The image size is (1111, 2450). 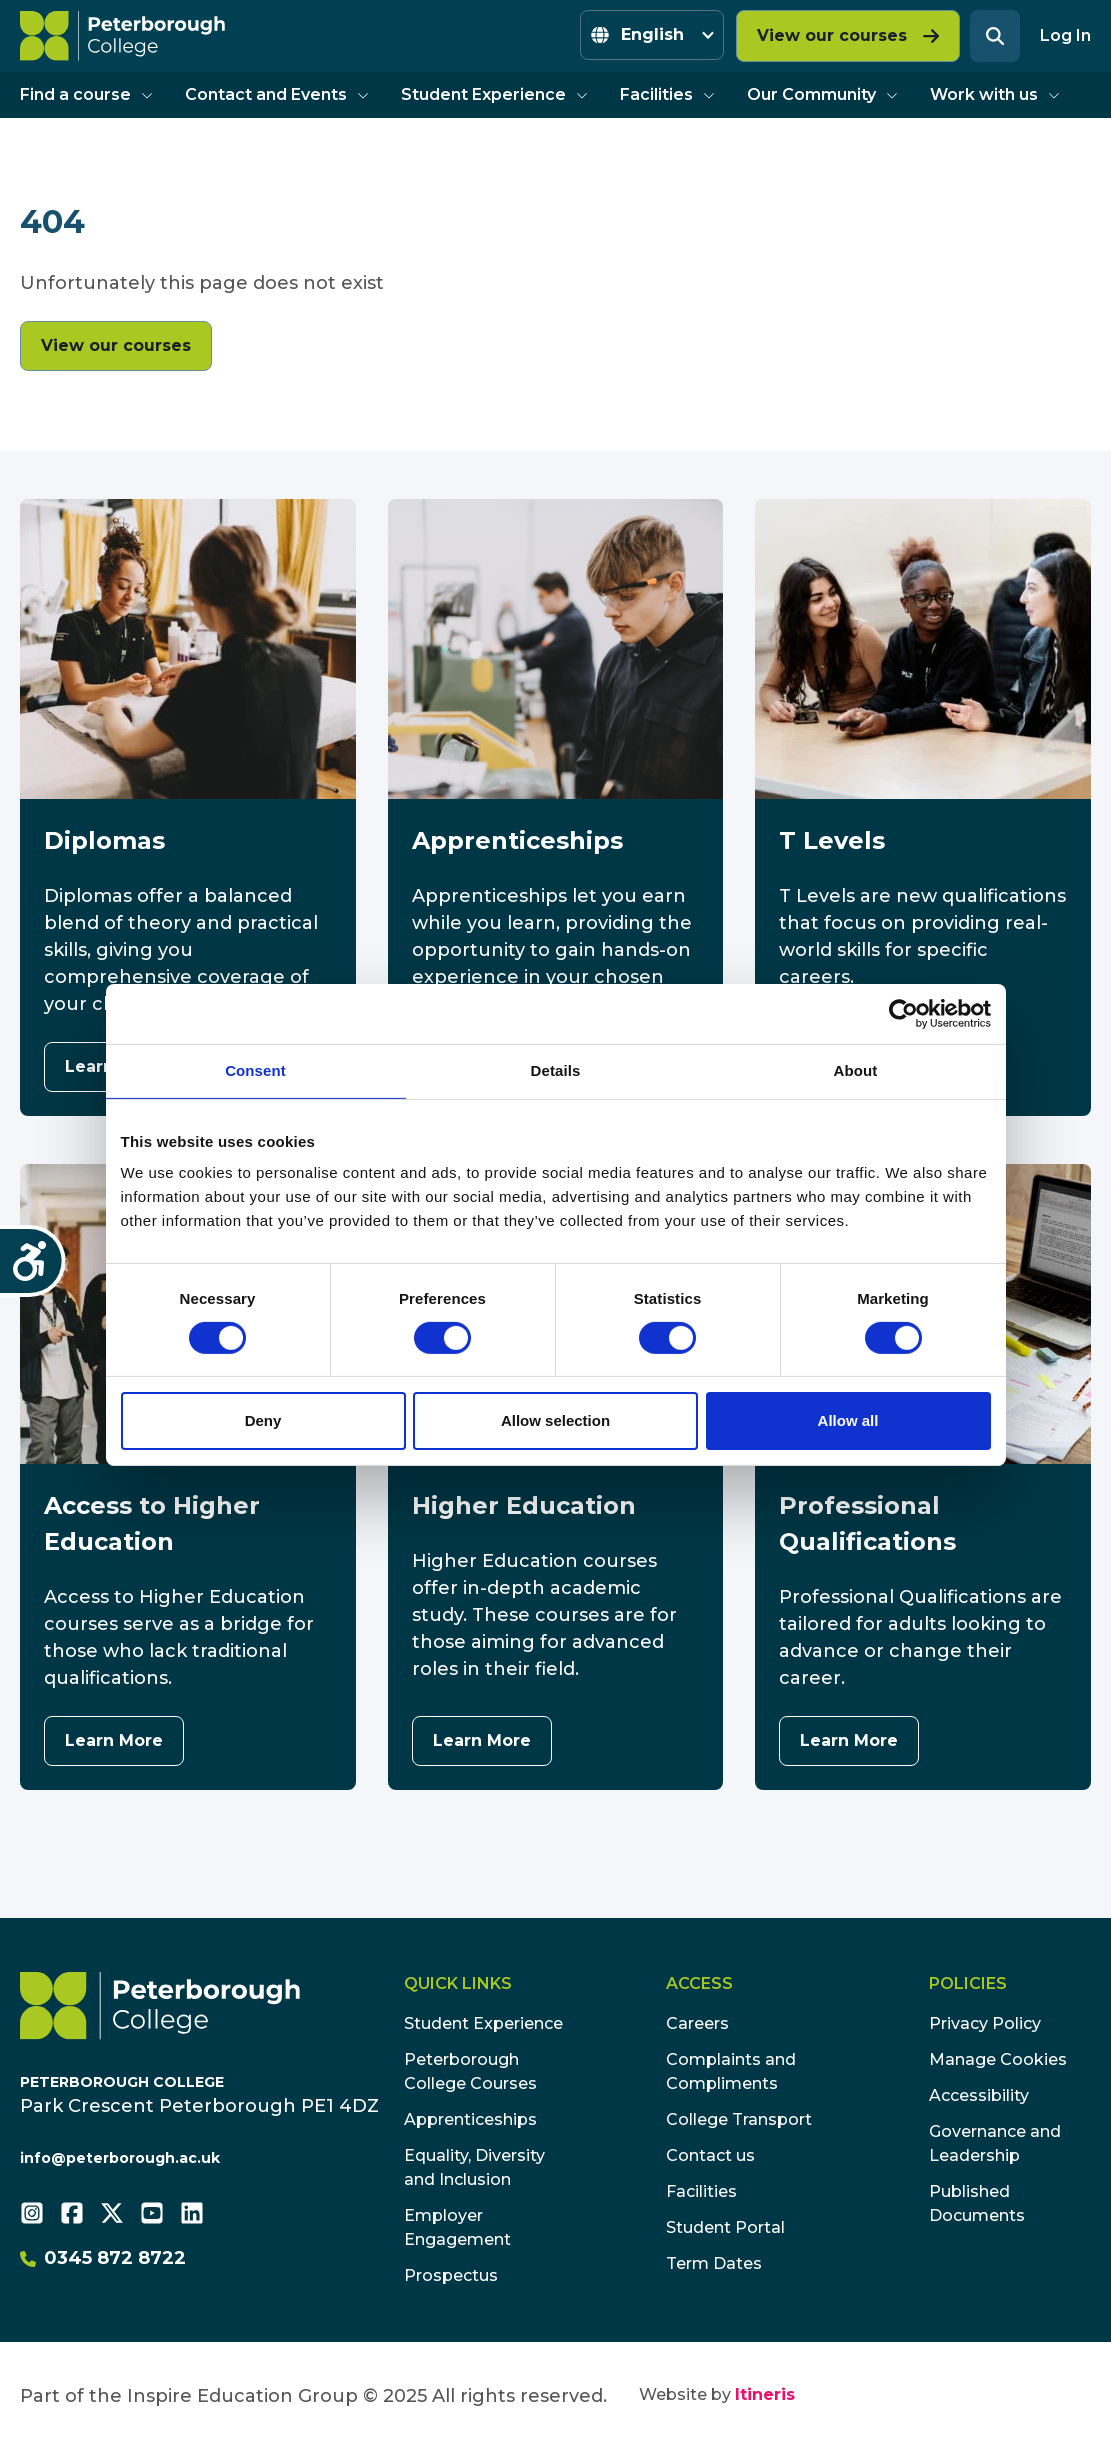 I want to click on Log In, so click(x=1065, y=35).